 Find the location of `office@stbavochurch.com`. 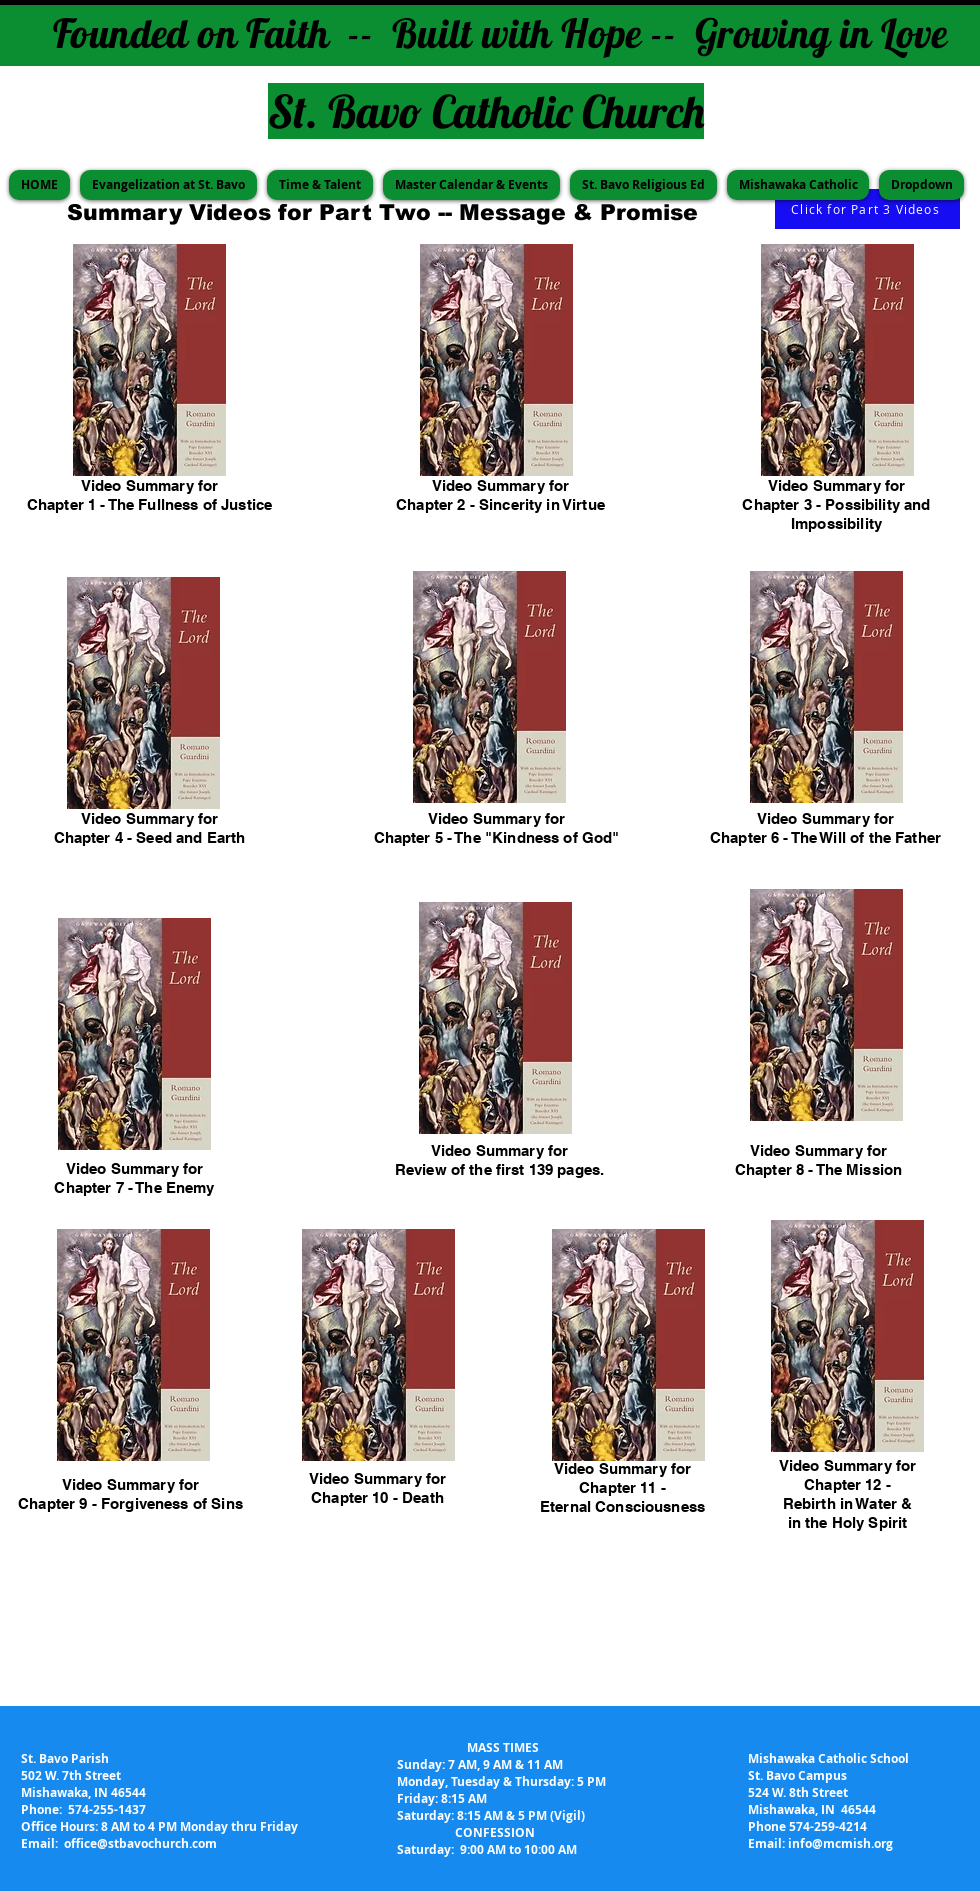

office@stbavochurch.com is located at coordinates (140, 1843).